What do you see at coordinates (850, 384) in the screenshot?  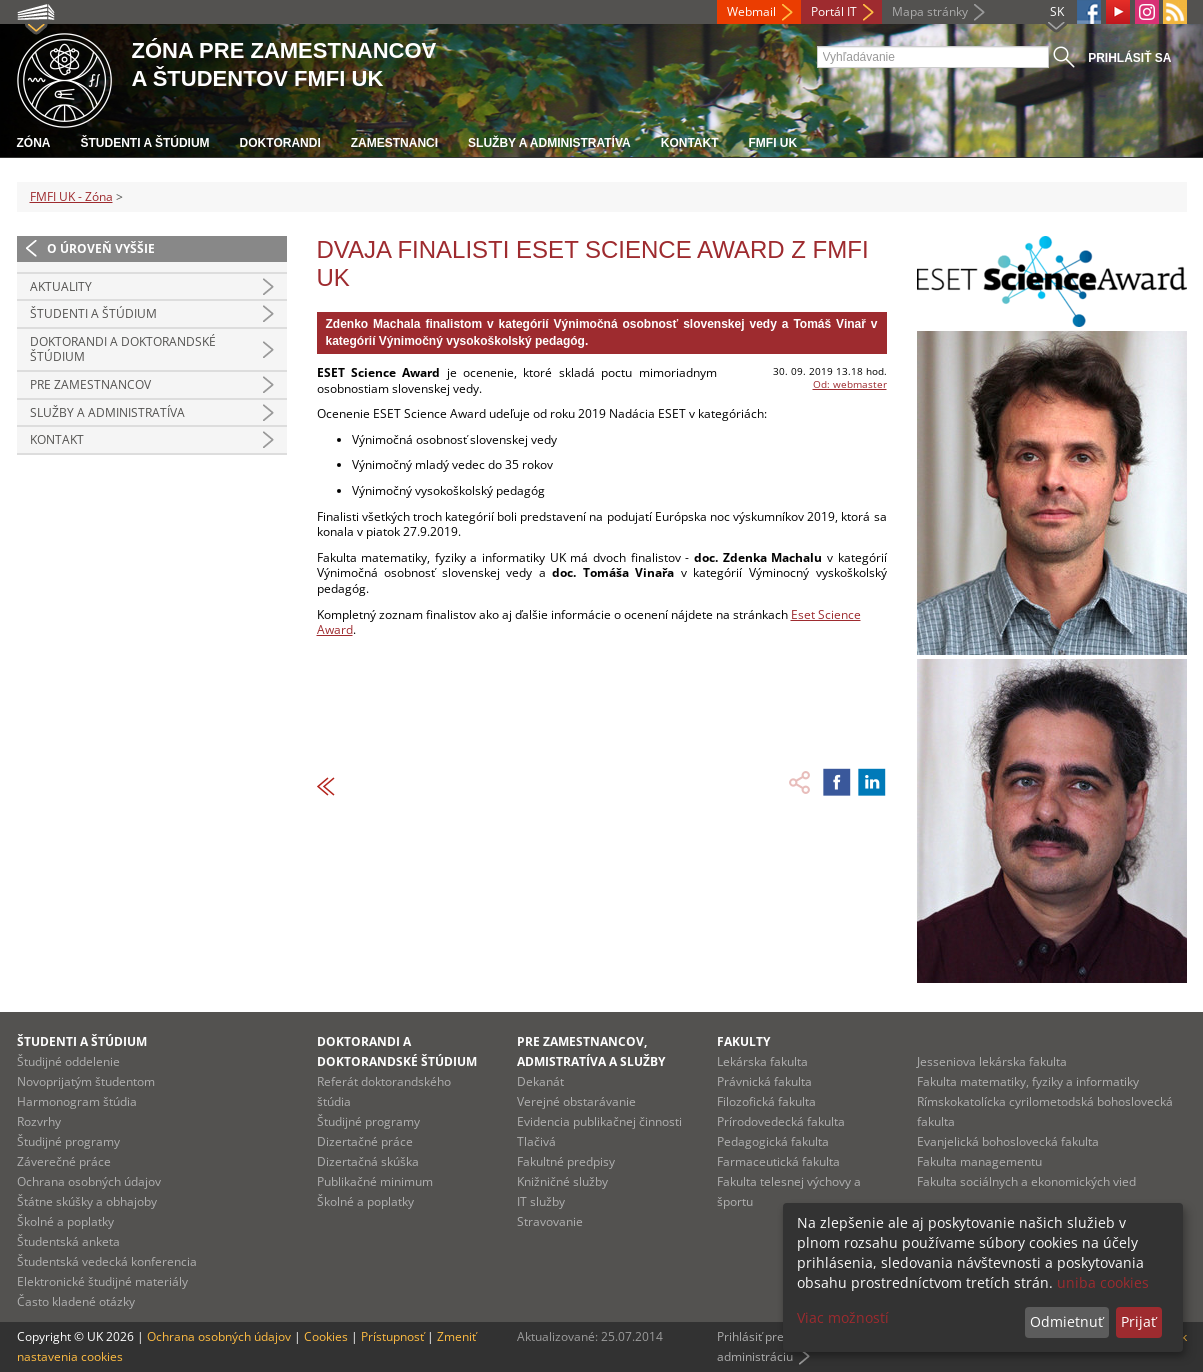 I see `Od: webmaster` at bounding box center [850, 384].